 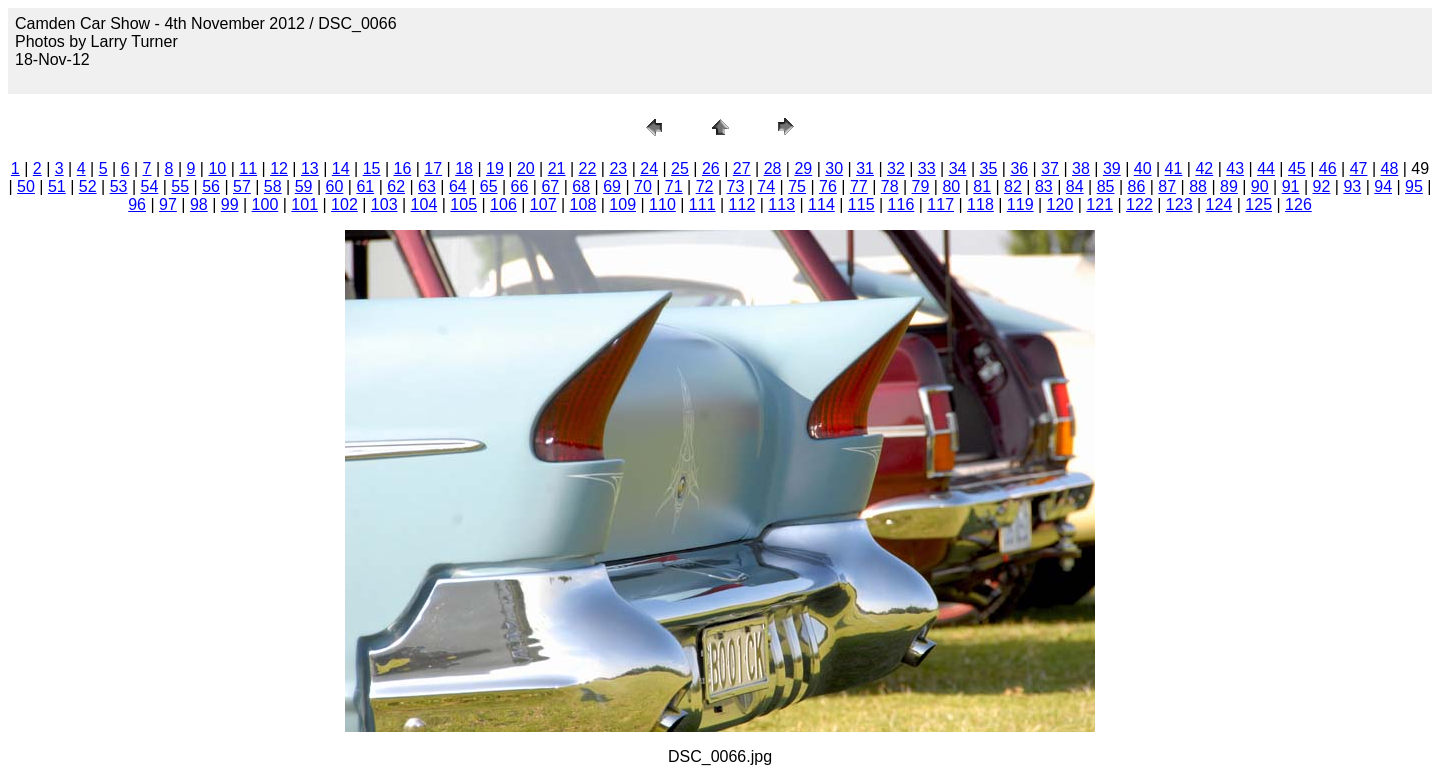 What do you see at coordinates (199, 204) in the screenshot?
I see `98` at bounding box center [199, 204].